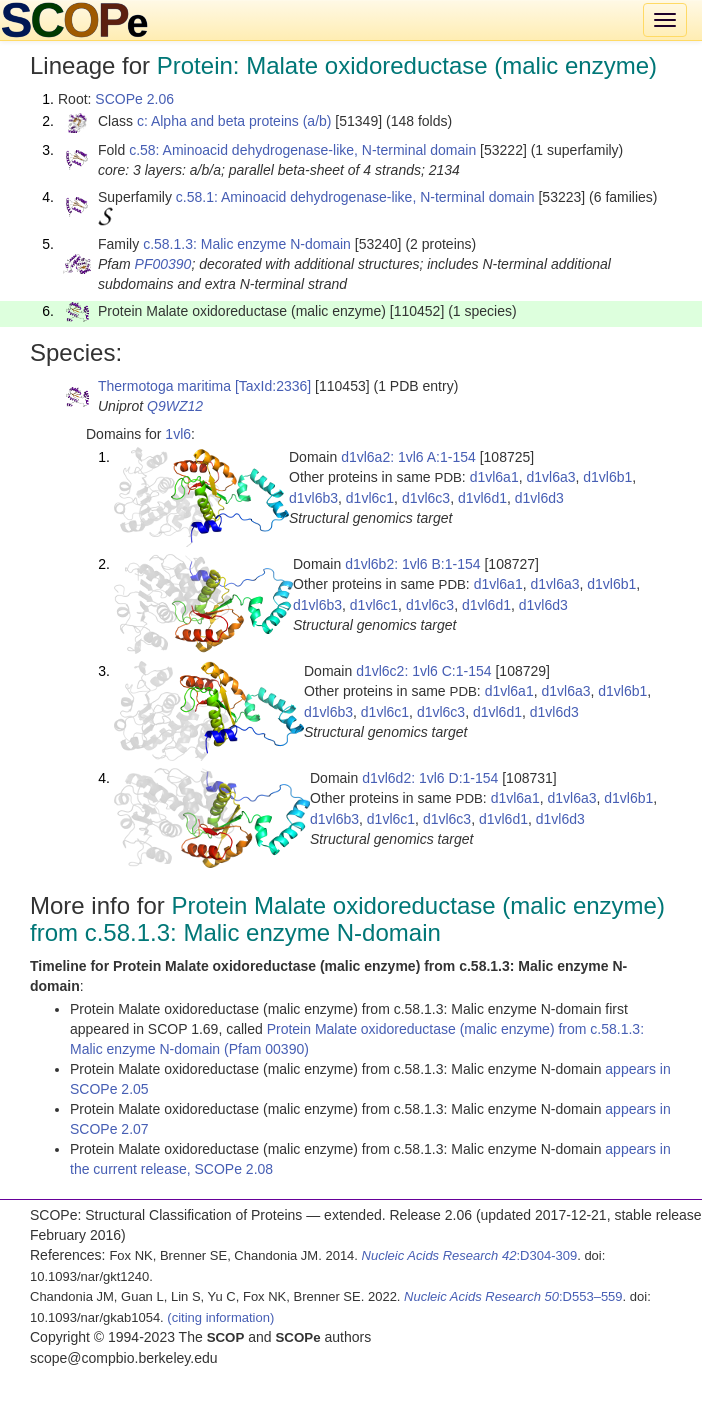 The height and width of the screenshot is (1415, 702). What do you see at coordinates (355, 197) in the screenshot?
I see `c.58.1: Aminoacid dehydrogenase-like, N-terminal domain` at bounding box center [355, 197].